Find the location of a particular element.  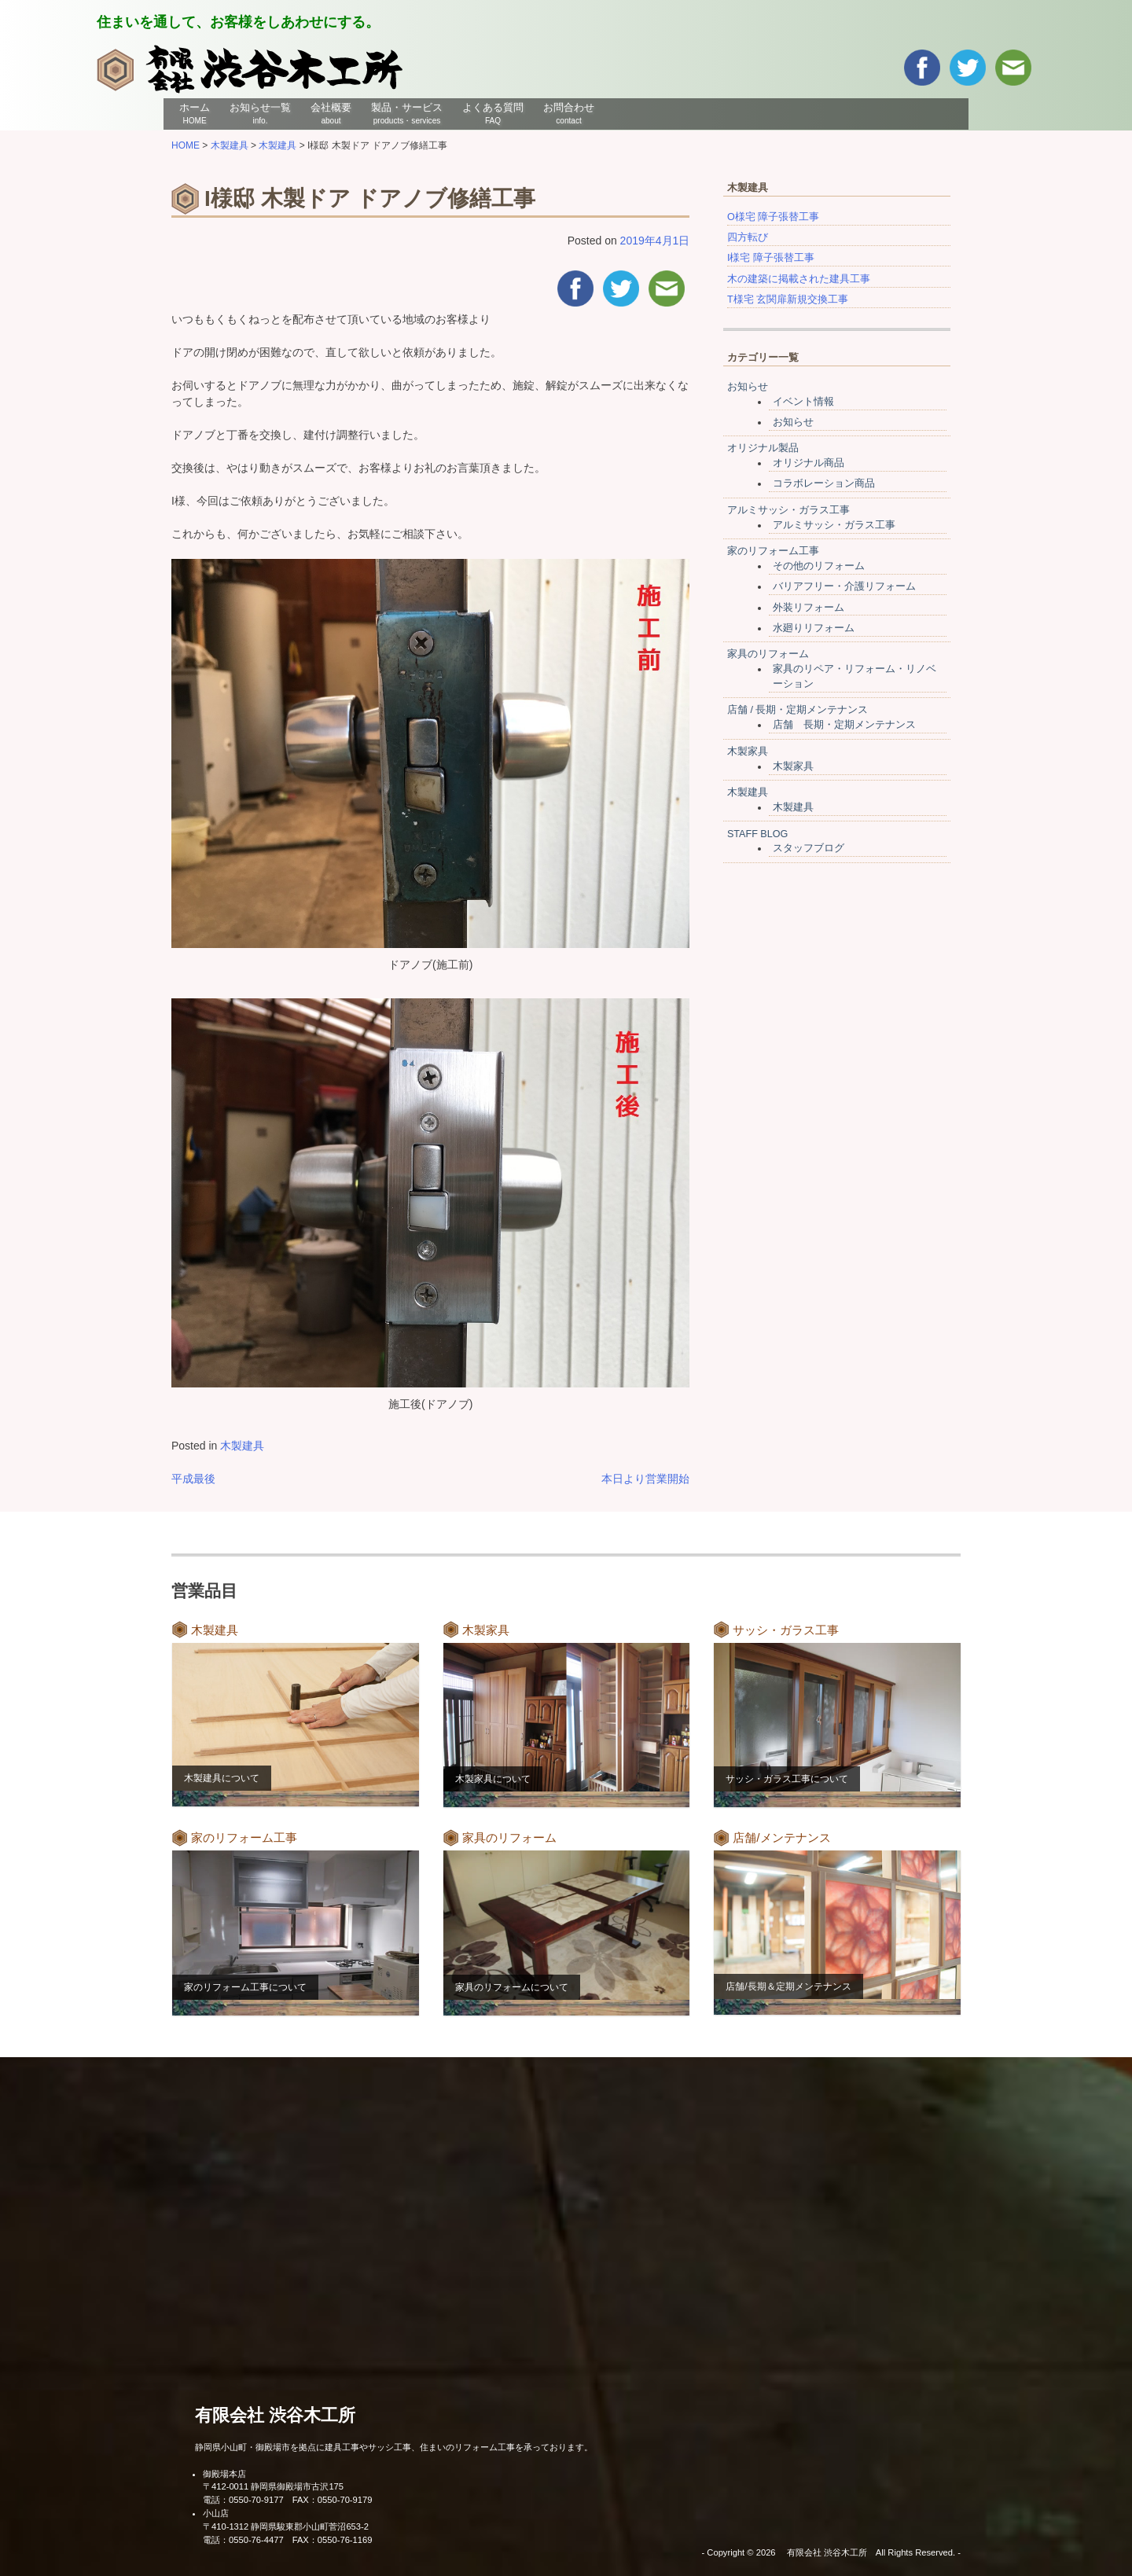

四方転び is located at coordinates (747, 237).